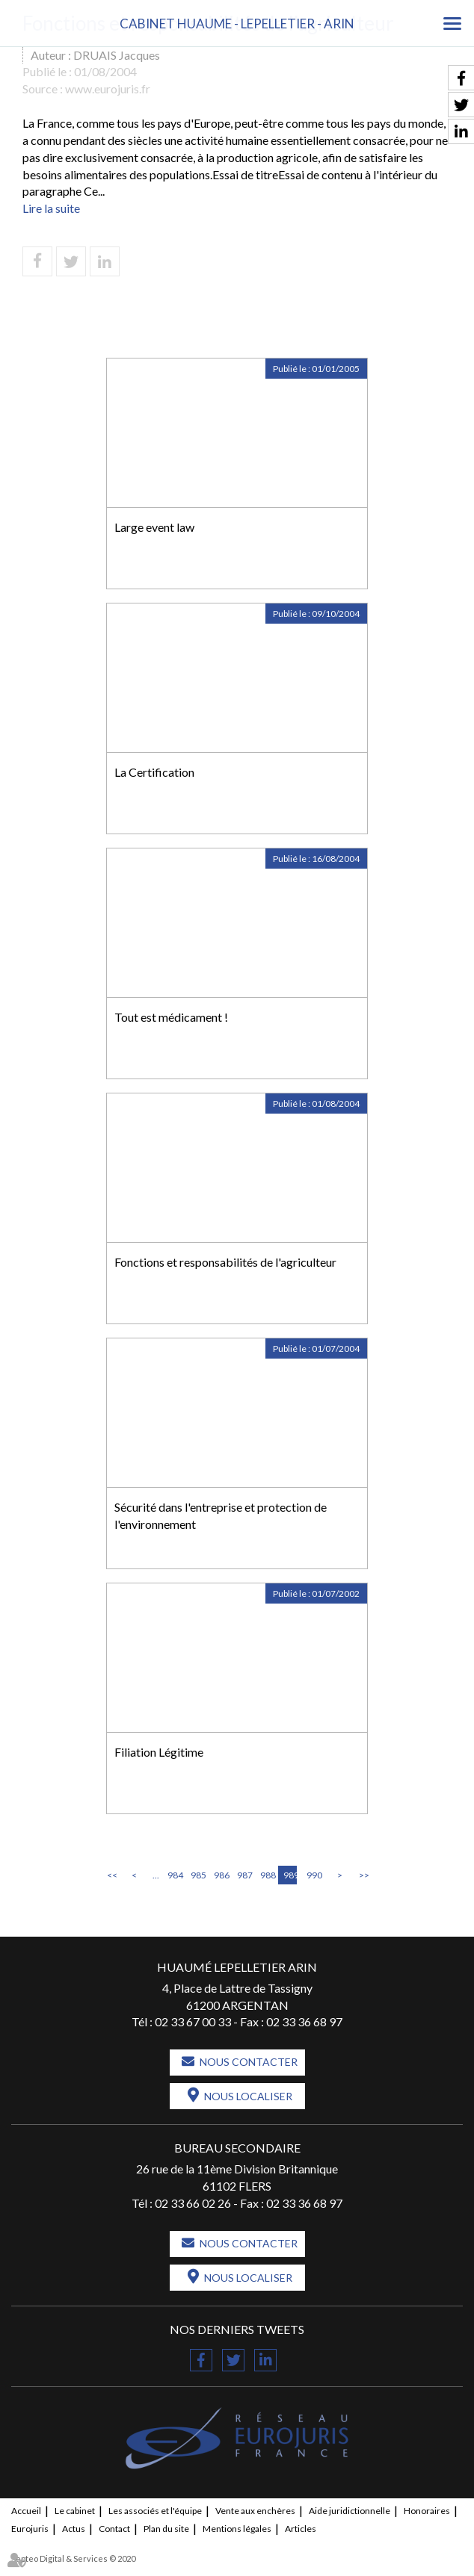  I want to click on Tout est médicament !, so click(171, 1017).